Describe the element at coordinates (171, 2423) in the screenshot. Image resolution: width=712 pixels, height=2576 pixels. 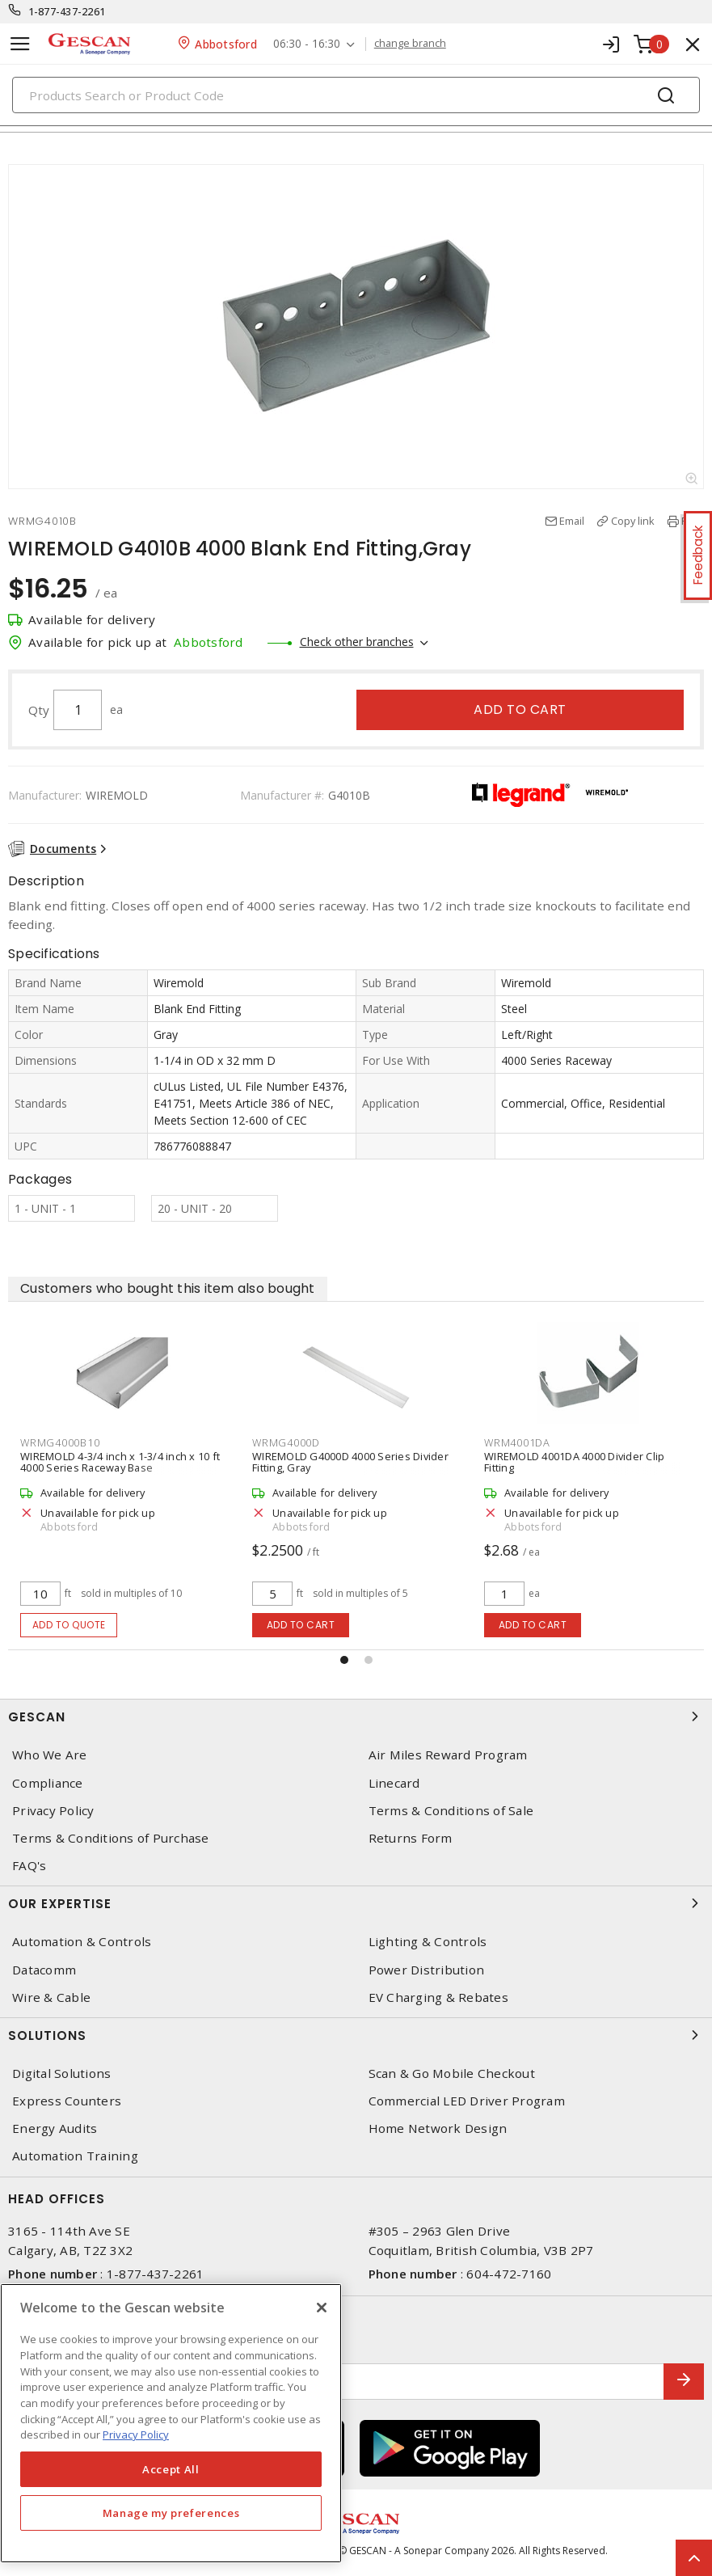
I see `[region]` at that location.